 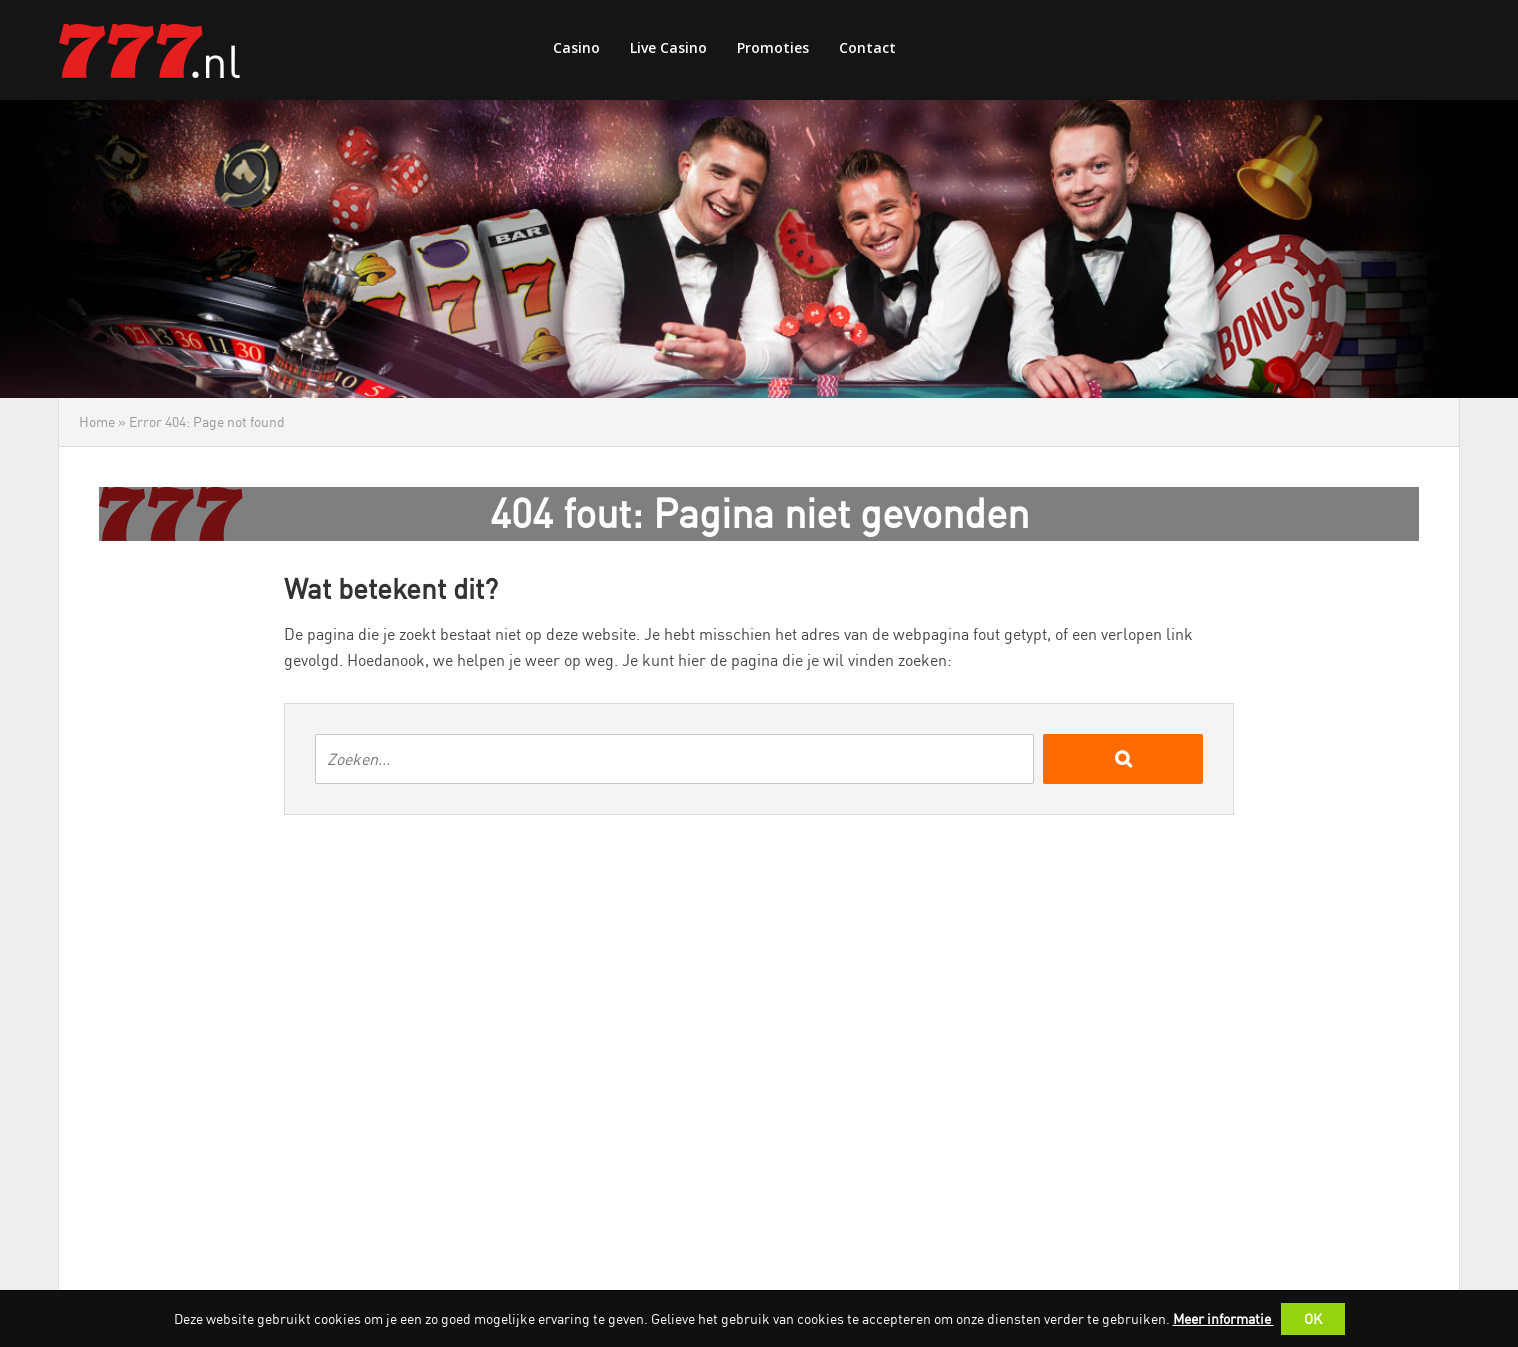 I want to click on OK, so click(x=1313, y=1318).